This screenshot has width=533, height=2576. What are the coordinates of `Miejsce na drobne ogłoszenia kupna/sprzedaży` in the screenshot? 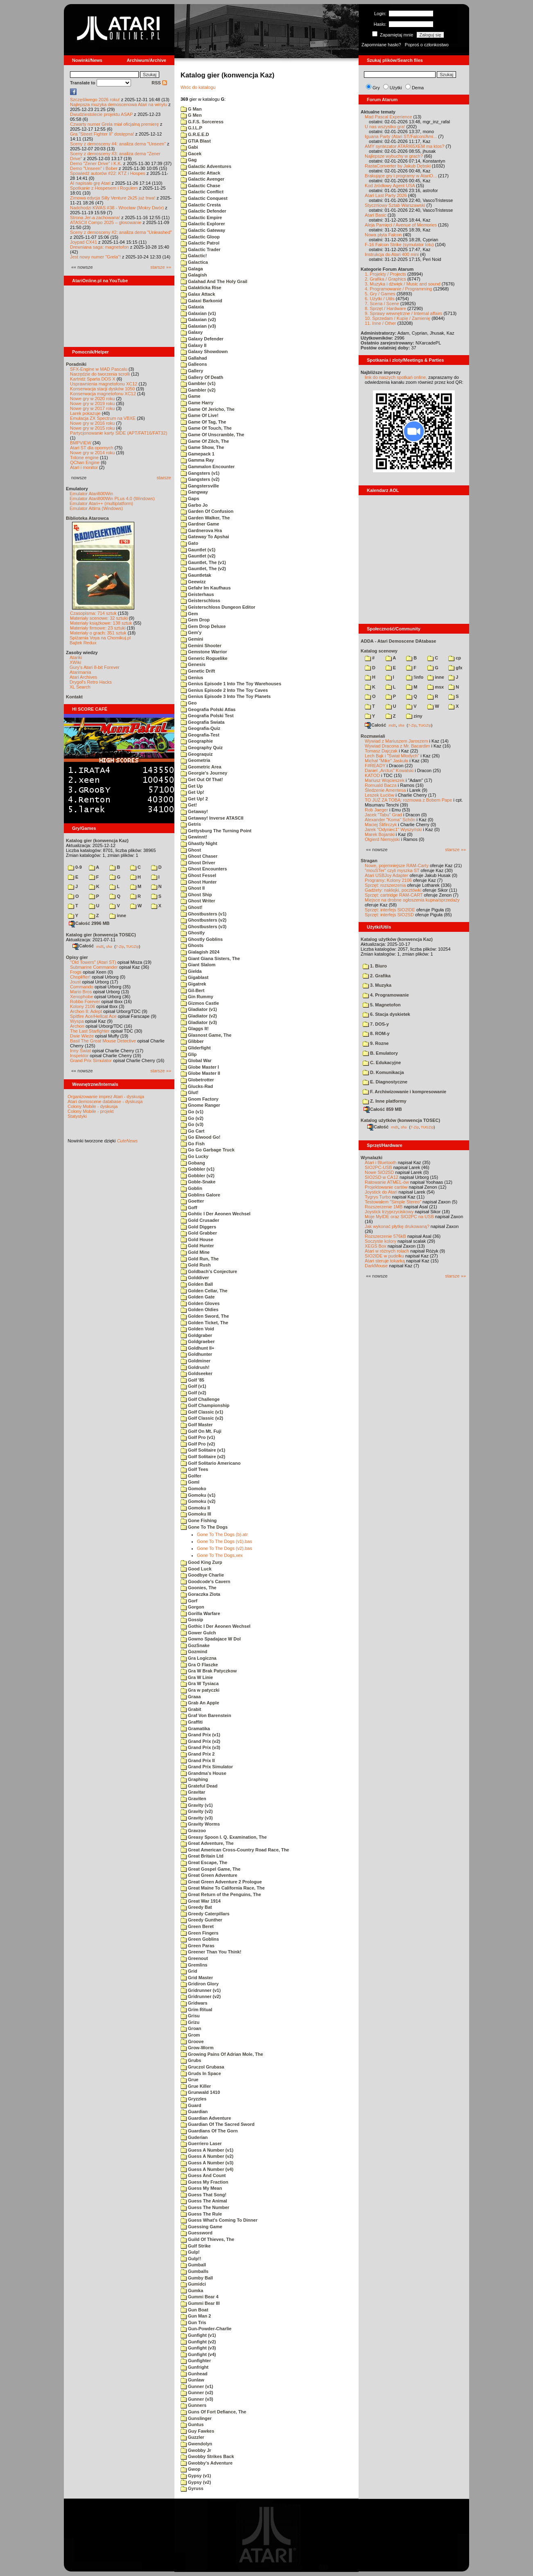 It's located at (412, 899).